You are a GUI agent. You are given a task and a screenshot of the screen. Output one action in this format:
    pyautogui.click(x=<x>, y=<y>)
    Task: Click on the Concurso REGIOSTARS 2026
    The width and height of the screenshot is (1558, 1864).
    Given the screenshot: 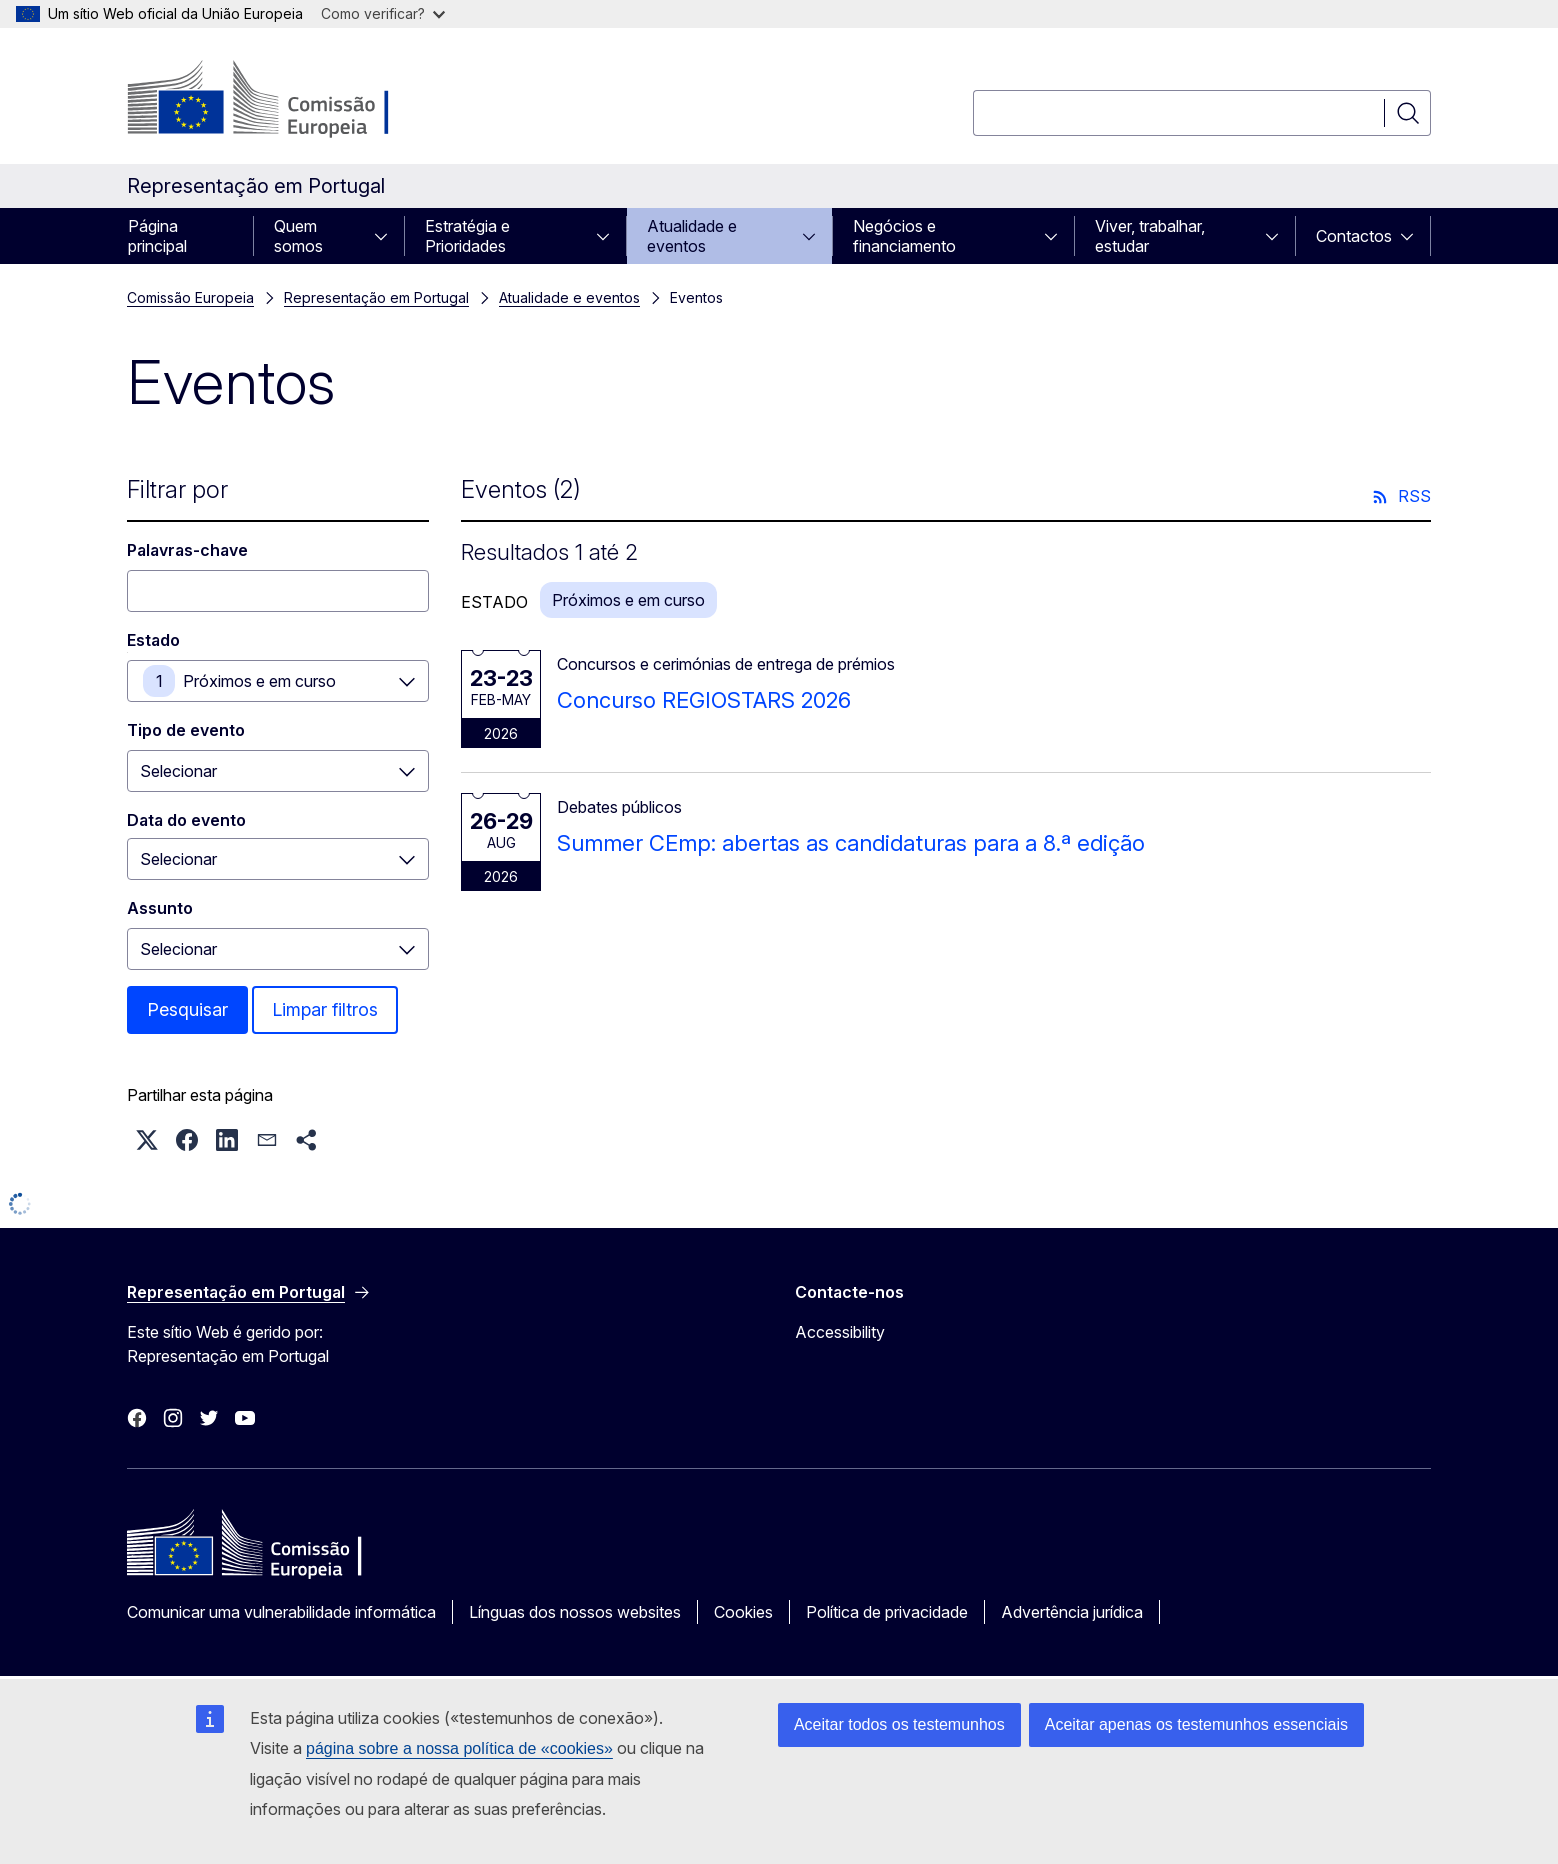 What is the action you would take?
    pyautogui.click(x=704, y=700)
    